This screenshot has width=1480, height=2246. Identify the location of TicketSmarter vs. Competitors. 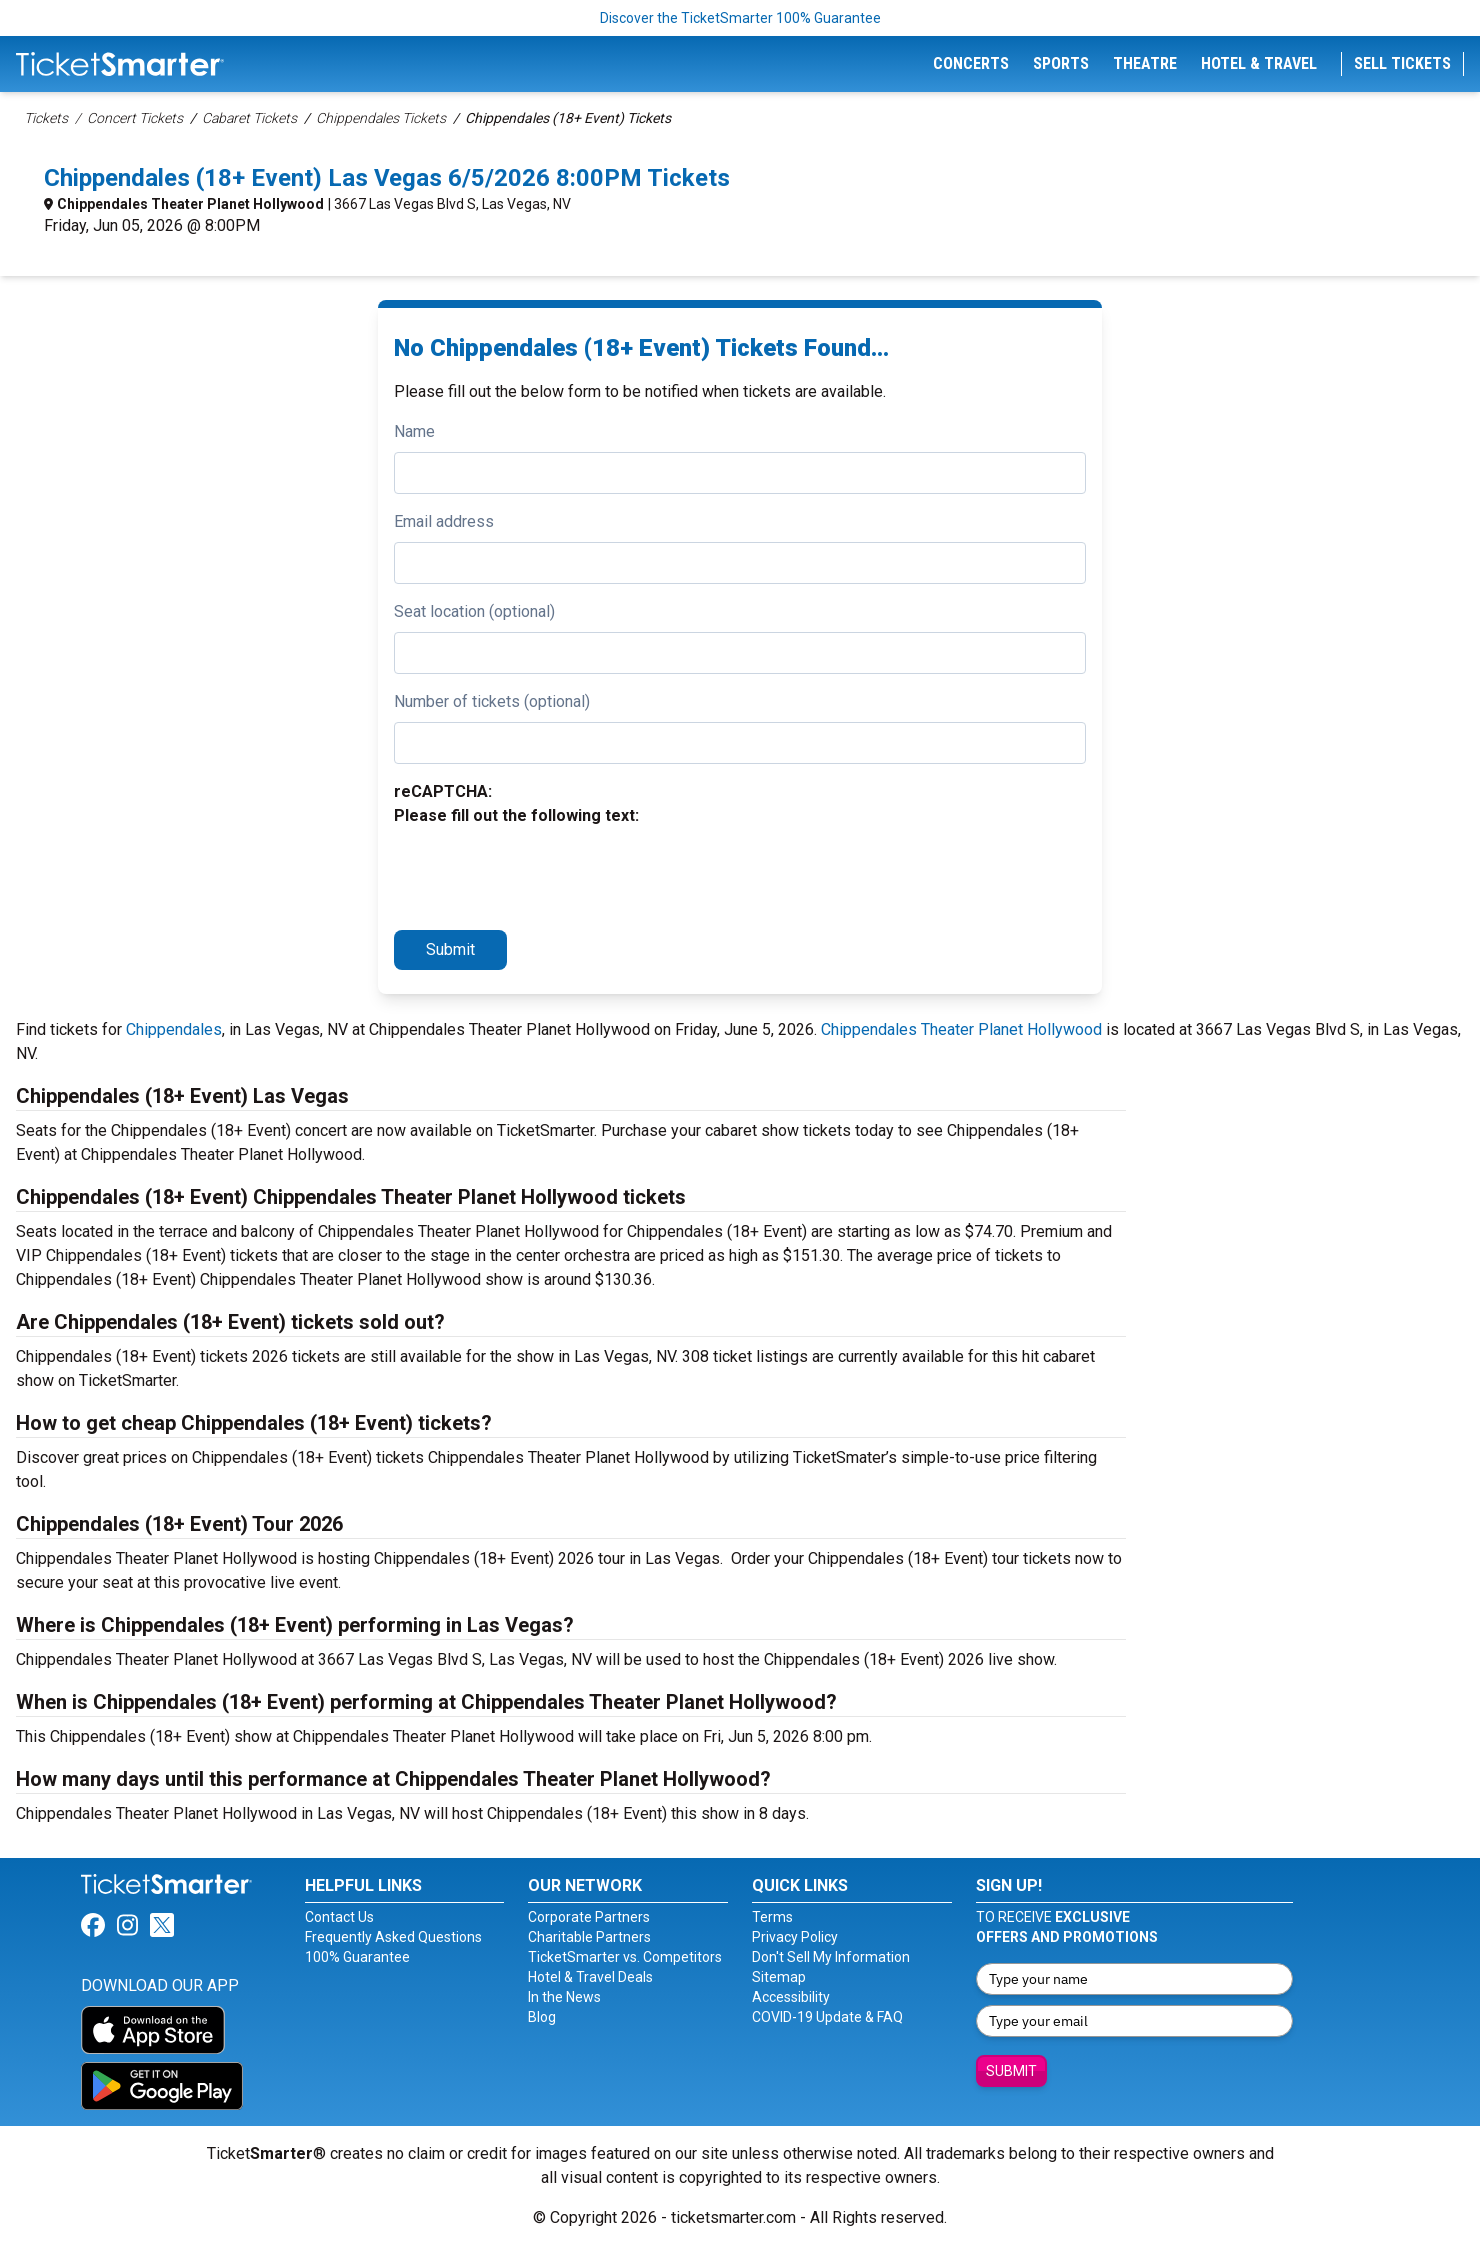
(625, 1957).